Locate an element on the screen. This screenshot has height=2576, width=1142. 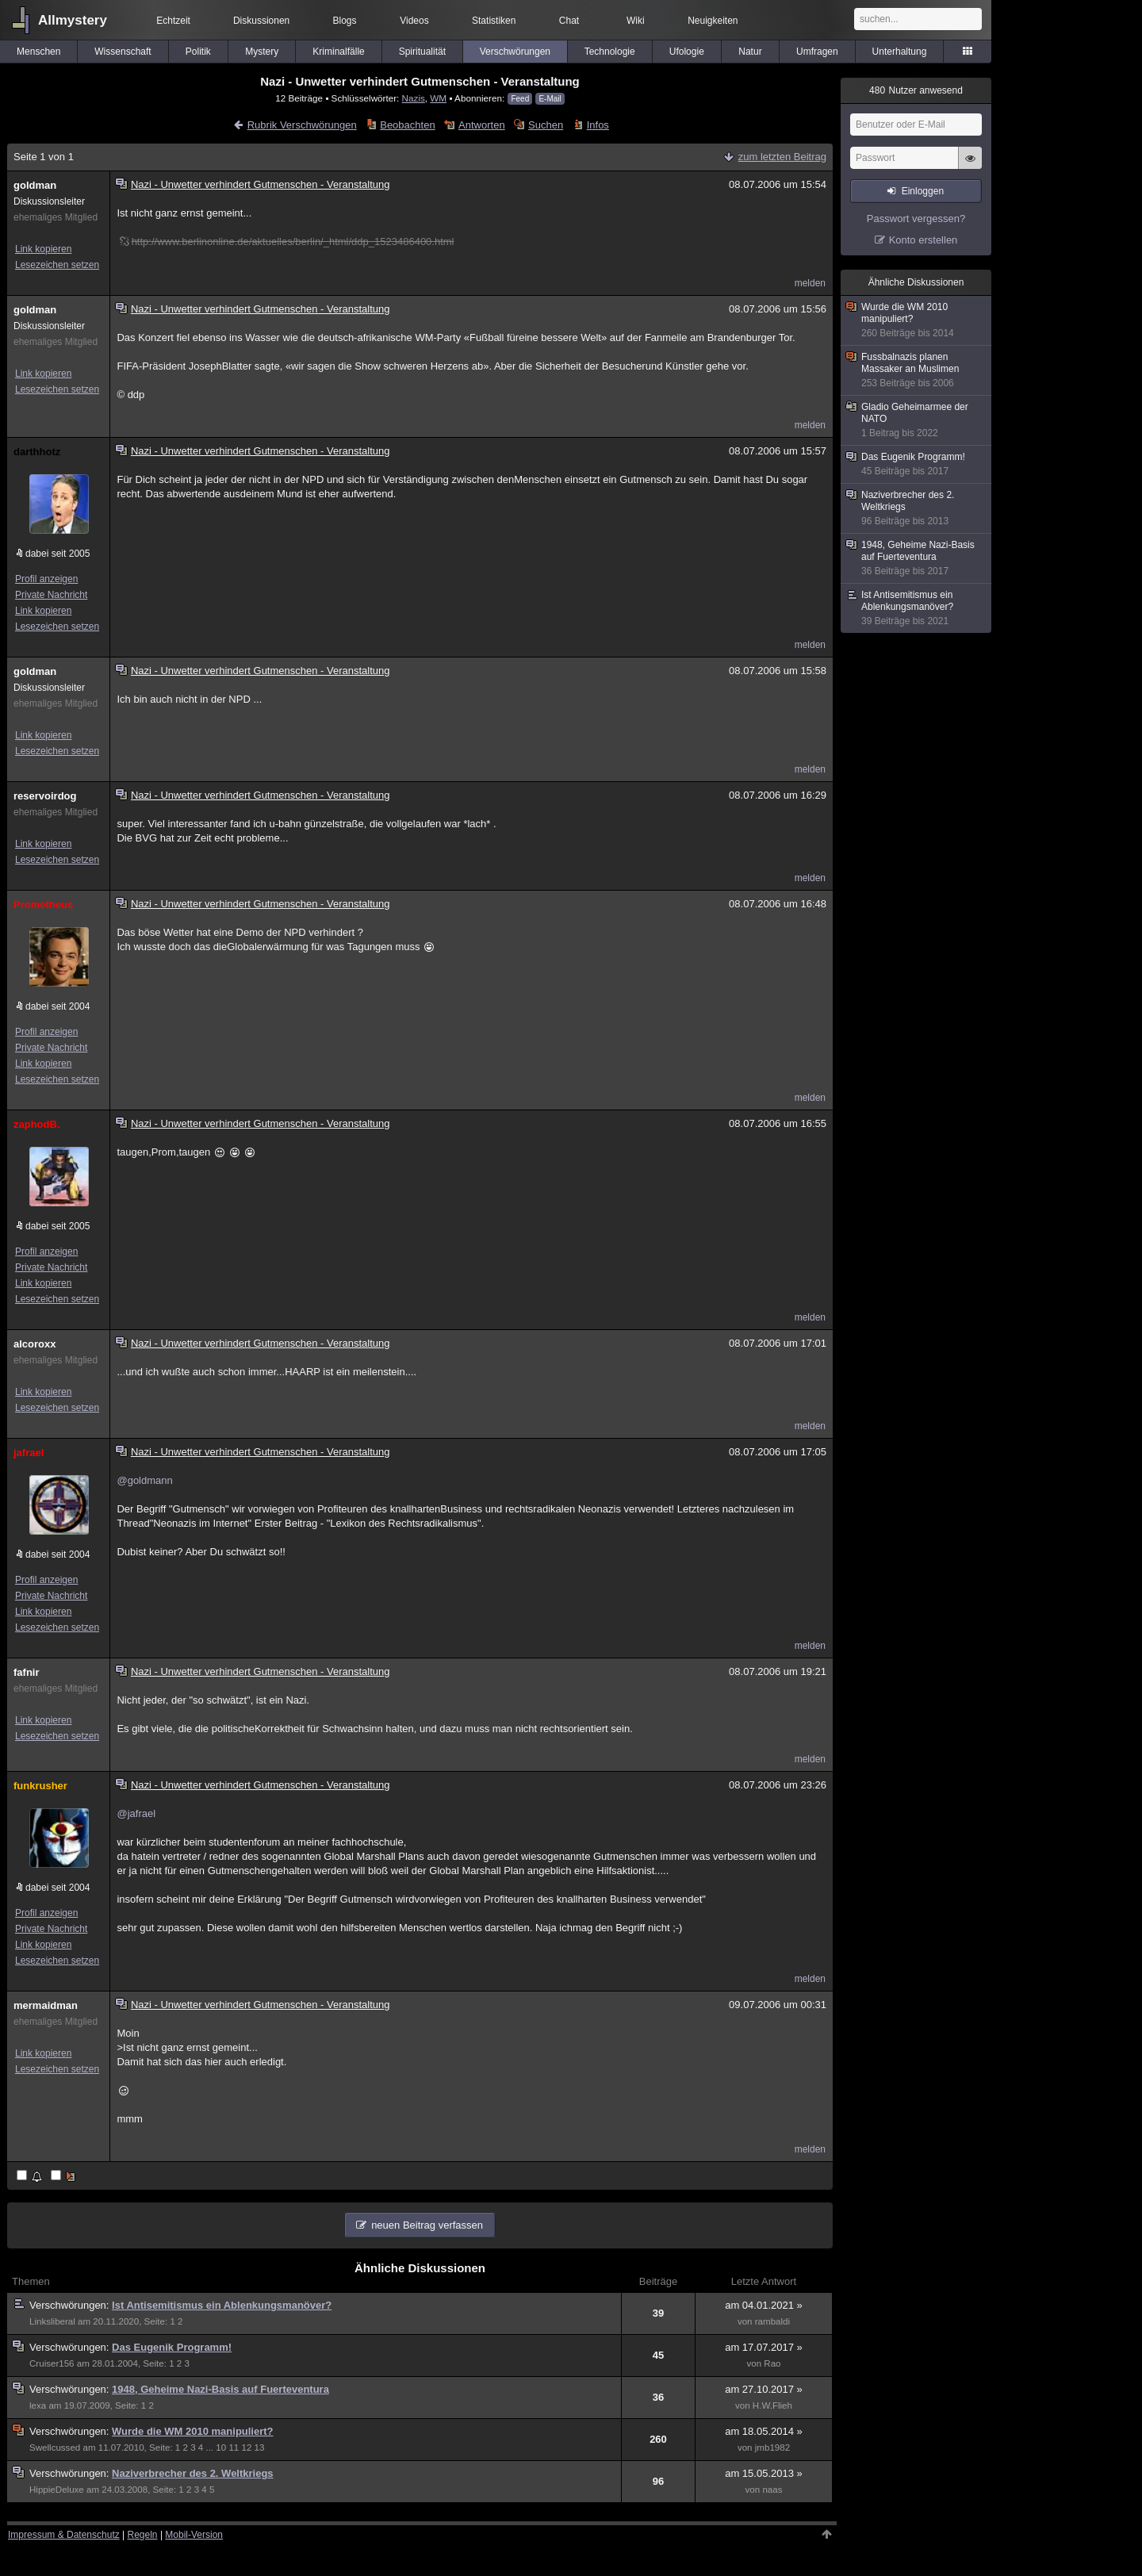
Einloggen is located at coordinates (923, 191).